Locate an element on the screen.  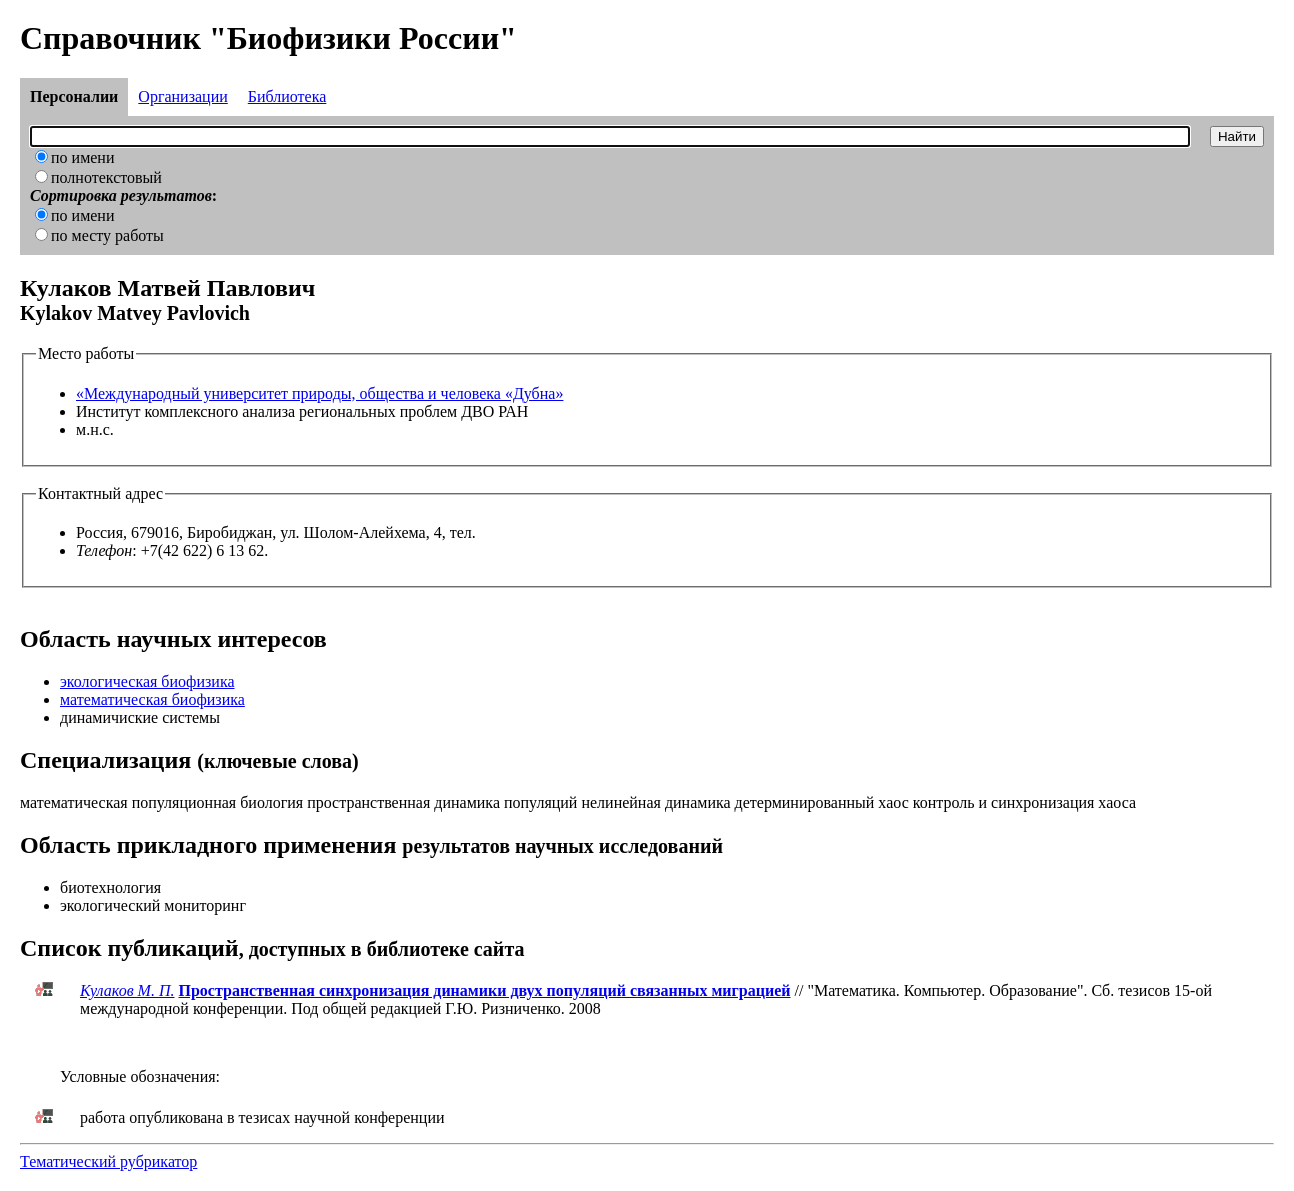
«Международный университет природы, общества и человека «Дубна» is located at coordinates (319, 393).